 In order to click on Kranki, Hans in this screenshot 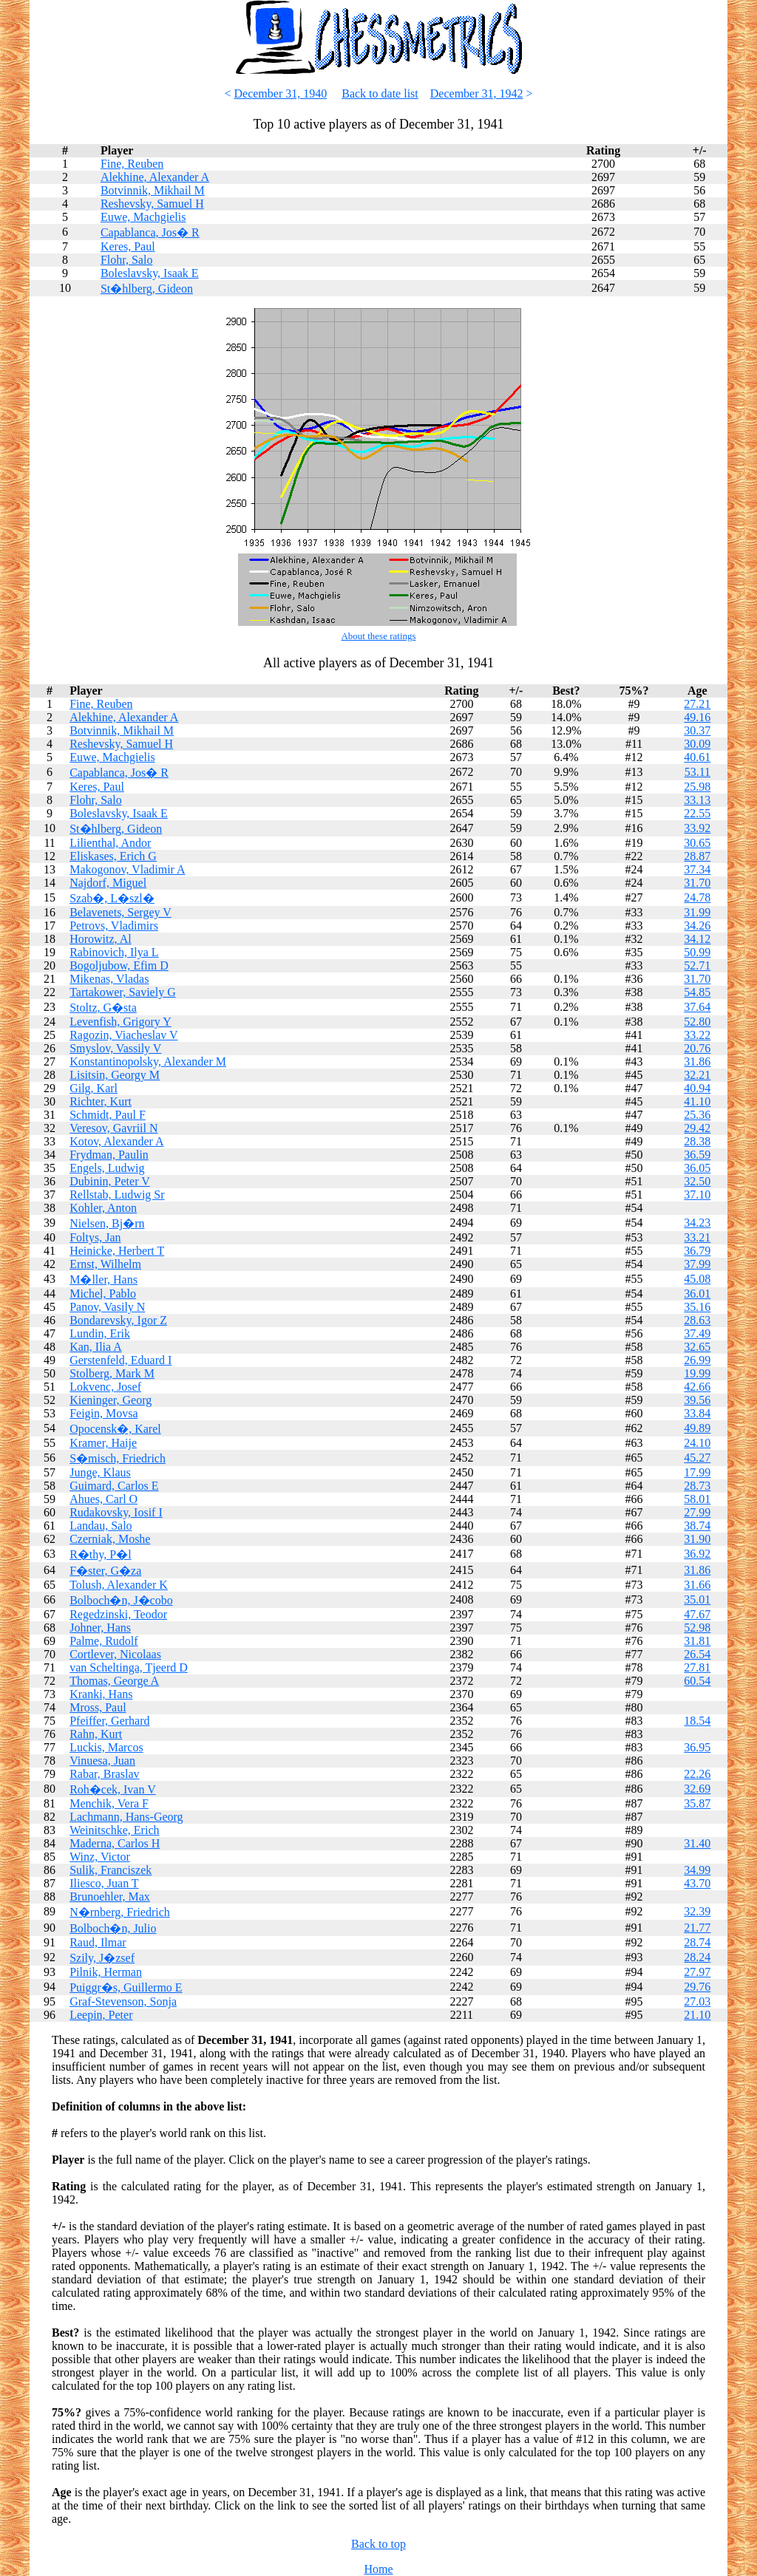, I will do `click(100, 1694)`.